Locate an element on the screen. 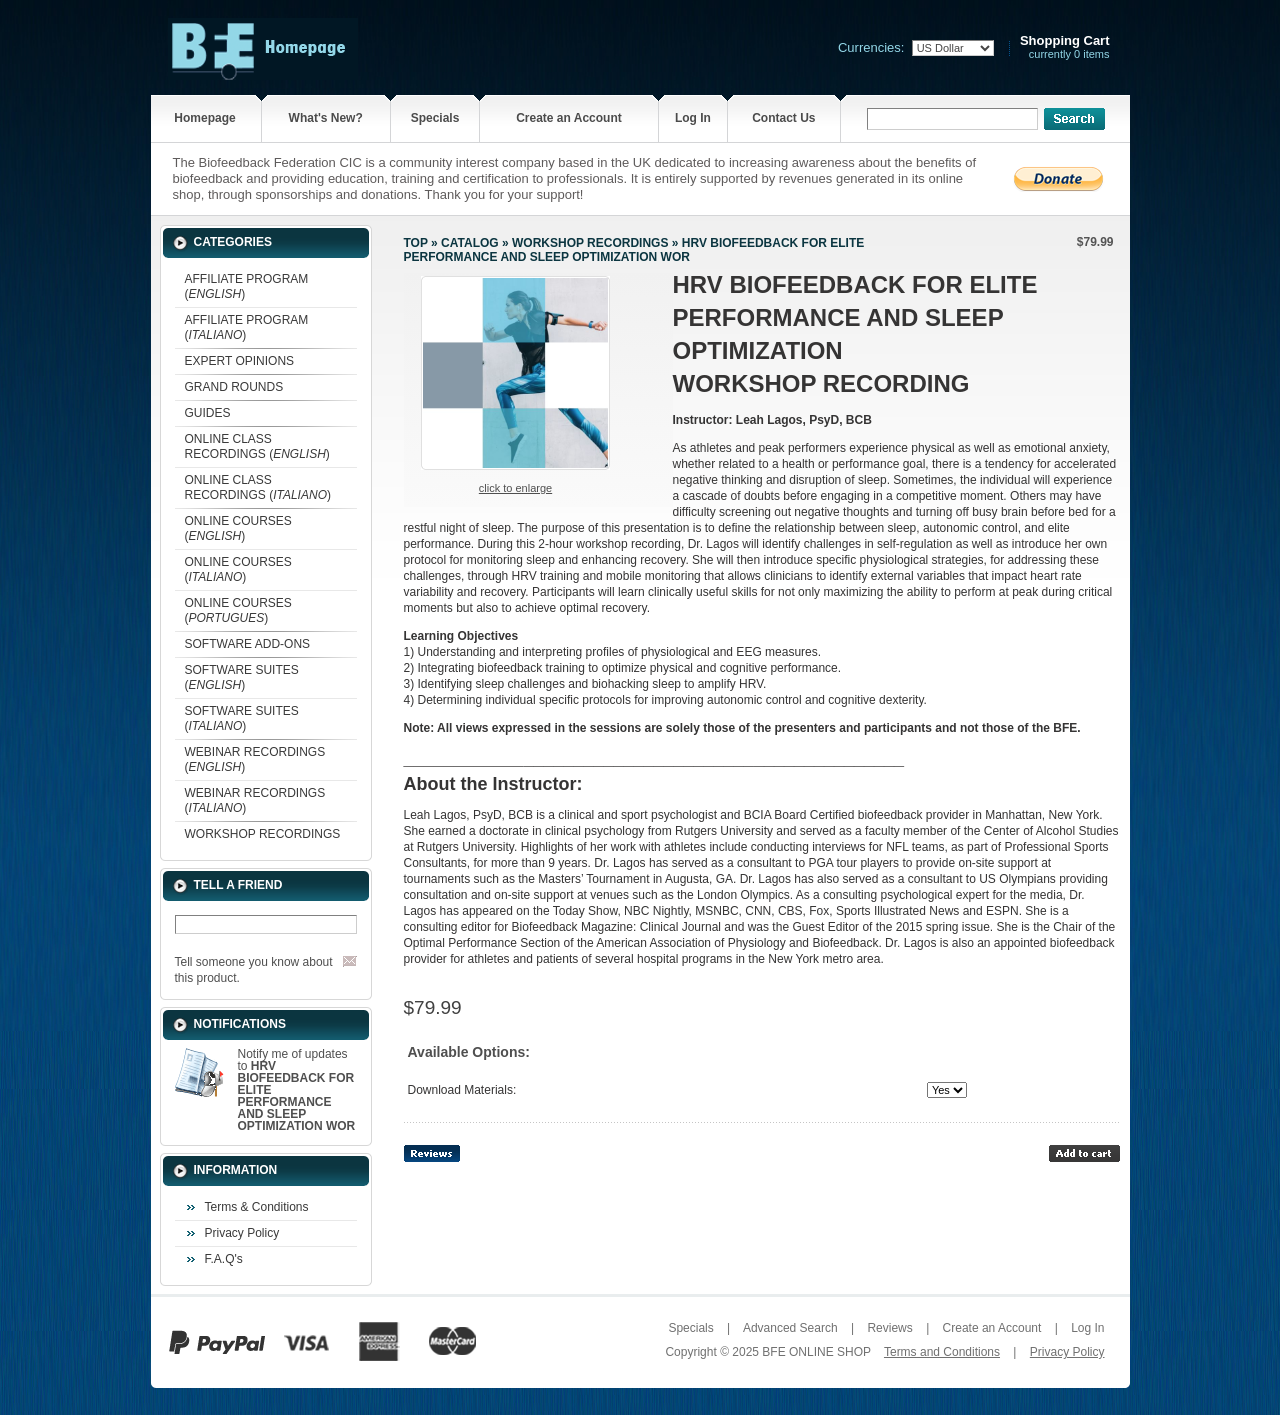  Click to enlarge is located at coordinates (515, 488).